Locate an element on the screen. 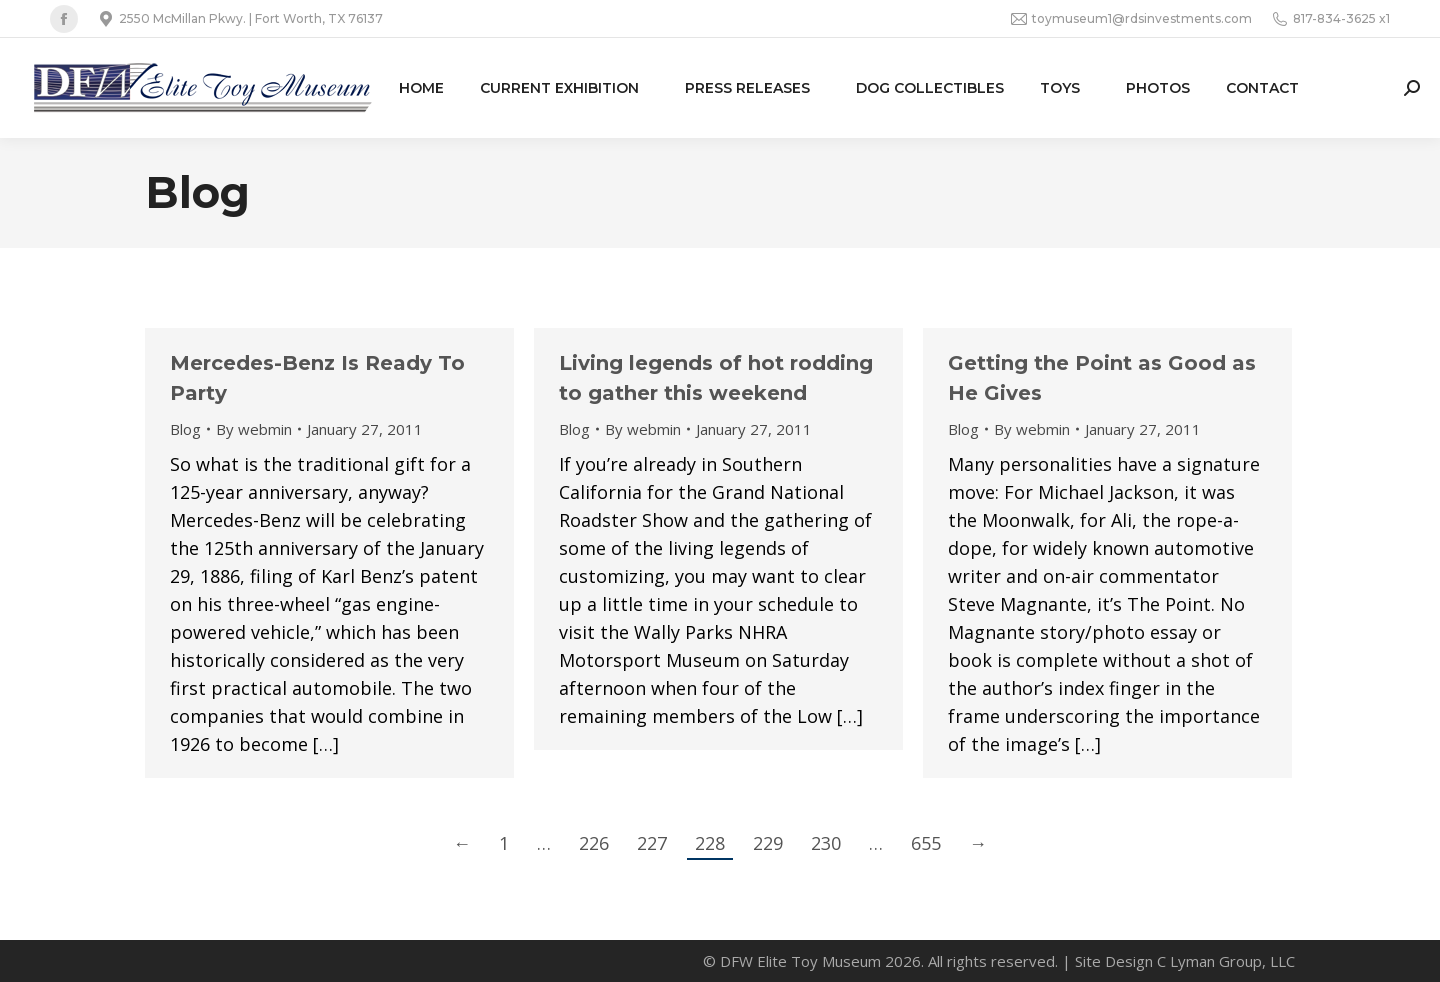 Image resolution: width=1440 pixels, height=982 pixels. By is located at coordinates (254, 429).